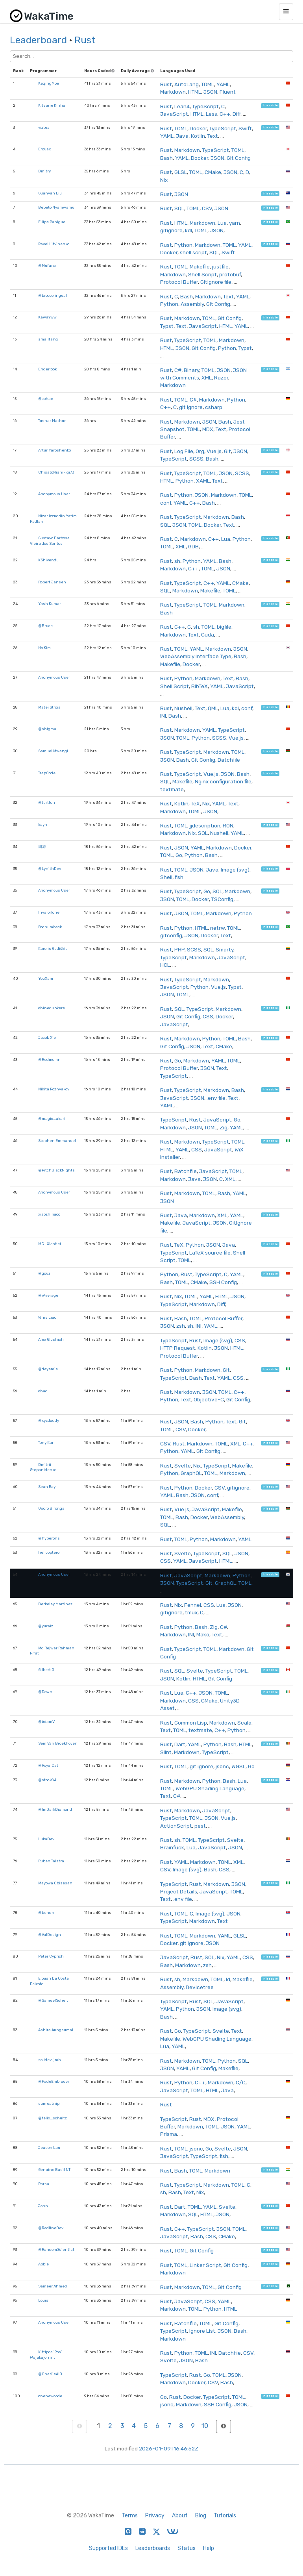  What do you see at coordinates (195, 803) in the screenshot?
I see `TeX` at bounding box center [195, 803].